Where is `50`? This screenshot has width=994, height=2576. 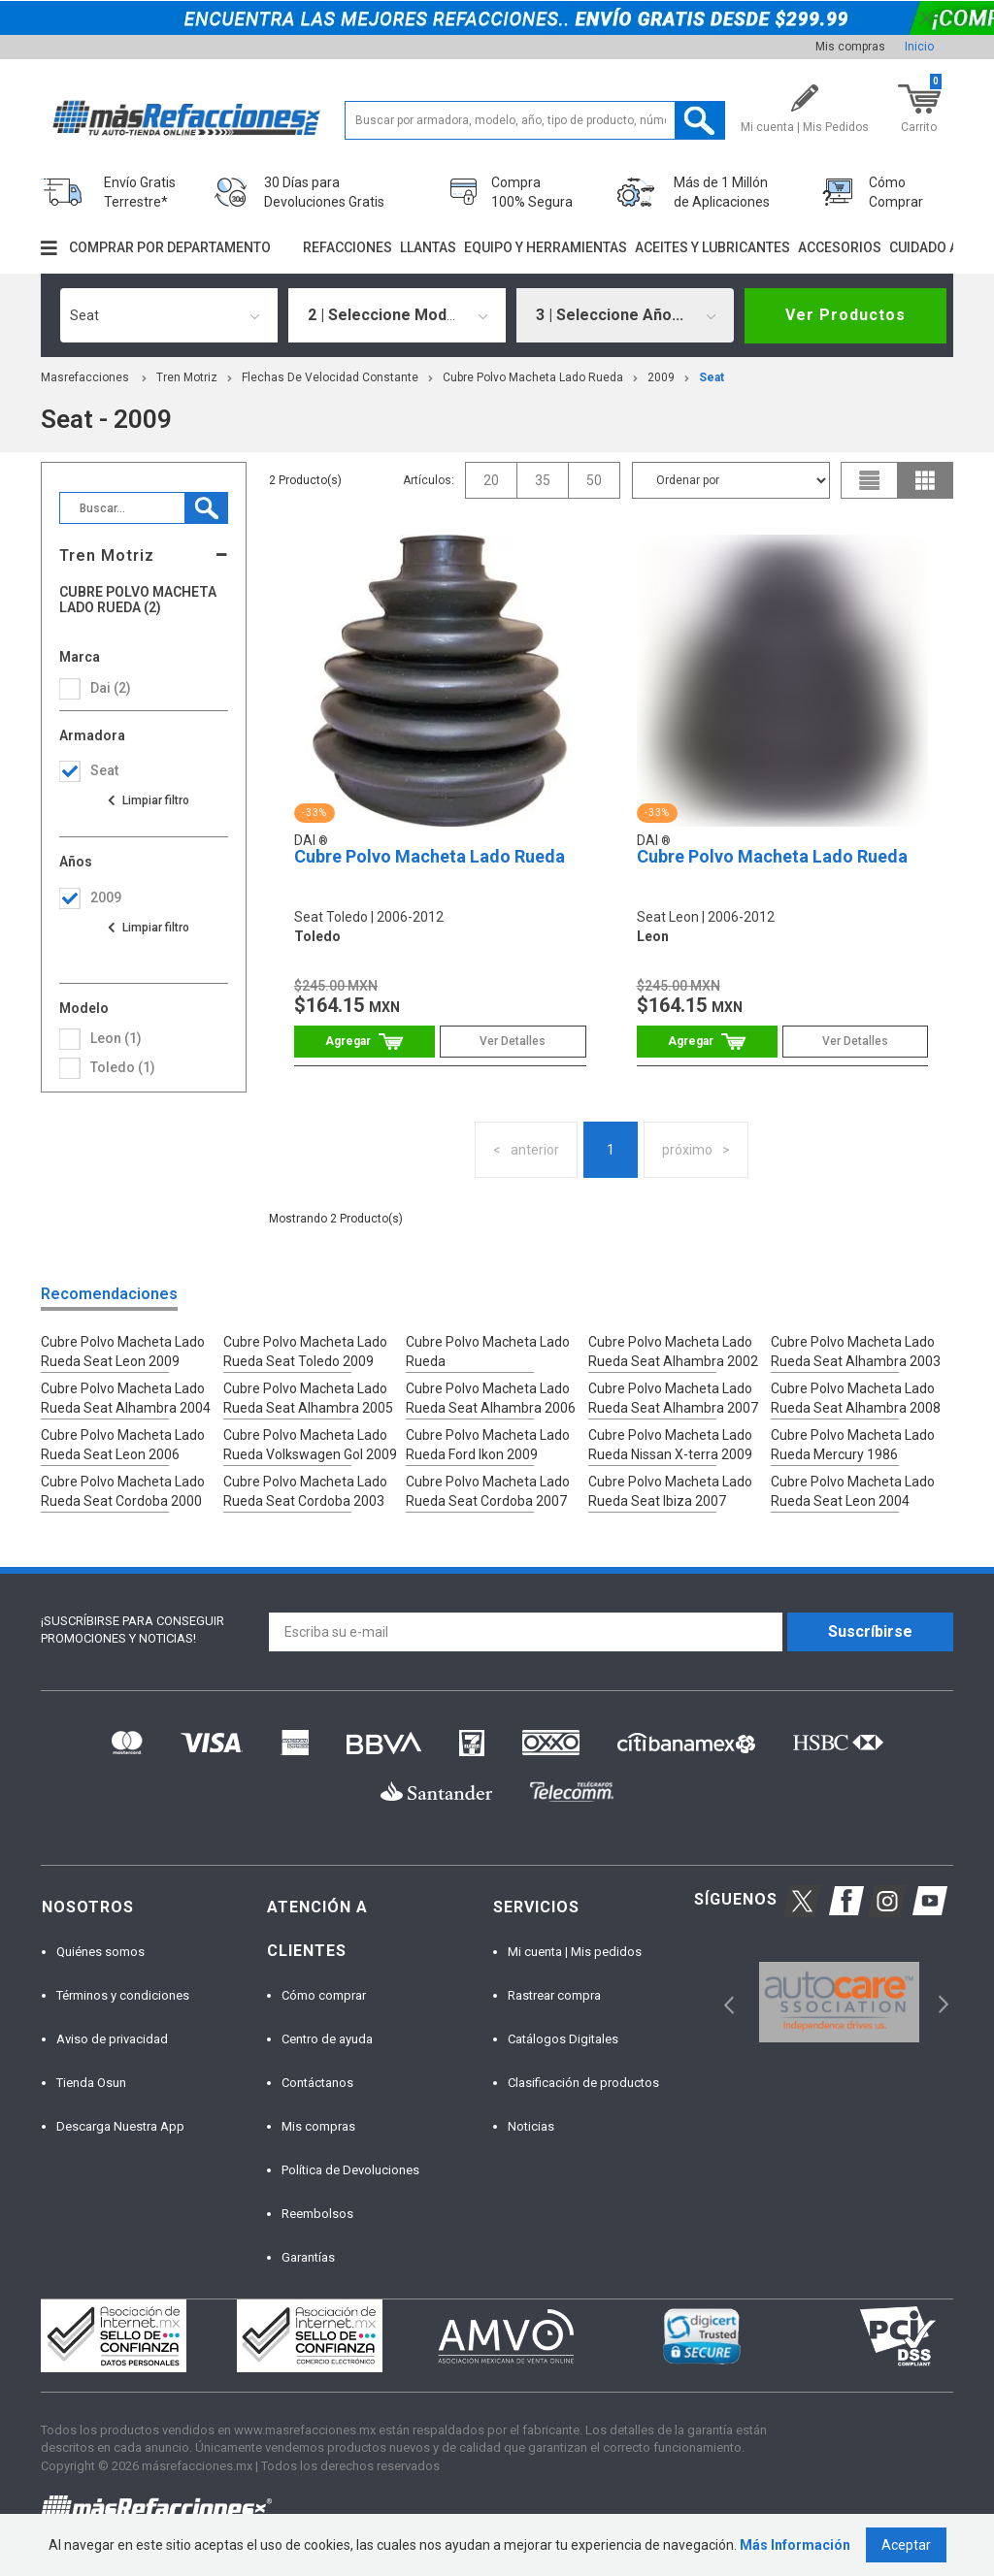 50 is located at coordinates (594, 480).